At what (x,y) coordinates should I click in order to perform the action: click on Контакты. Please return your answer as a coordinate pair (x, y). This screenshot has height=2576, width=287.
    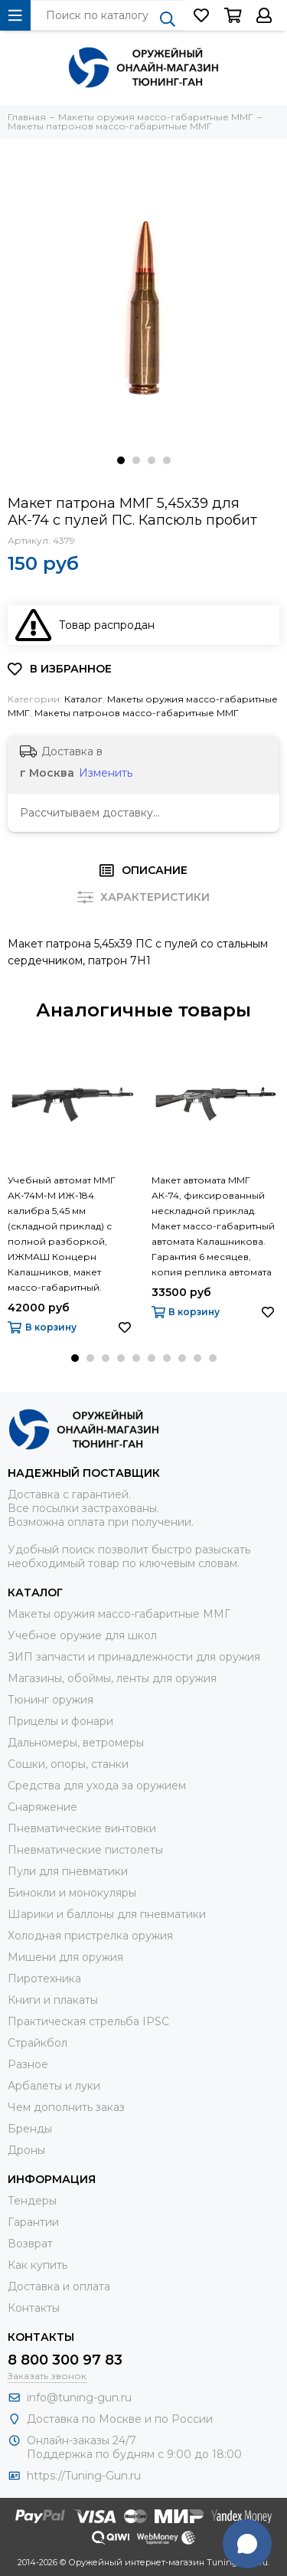
    Looking at the image, I should click on (34, 2308).